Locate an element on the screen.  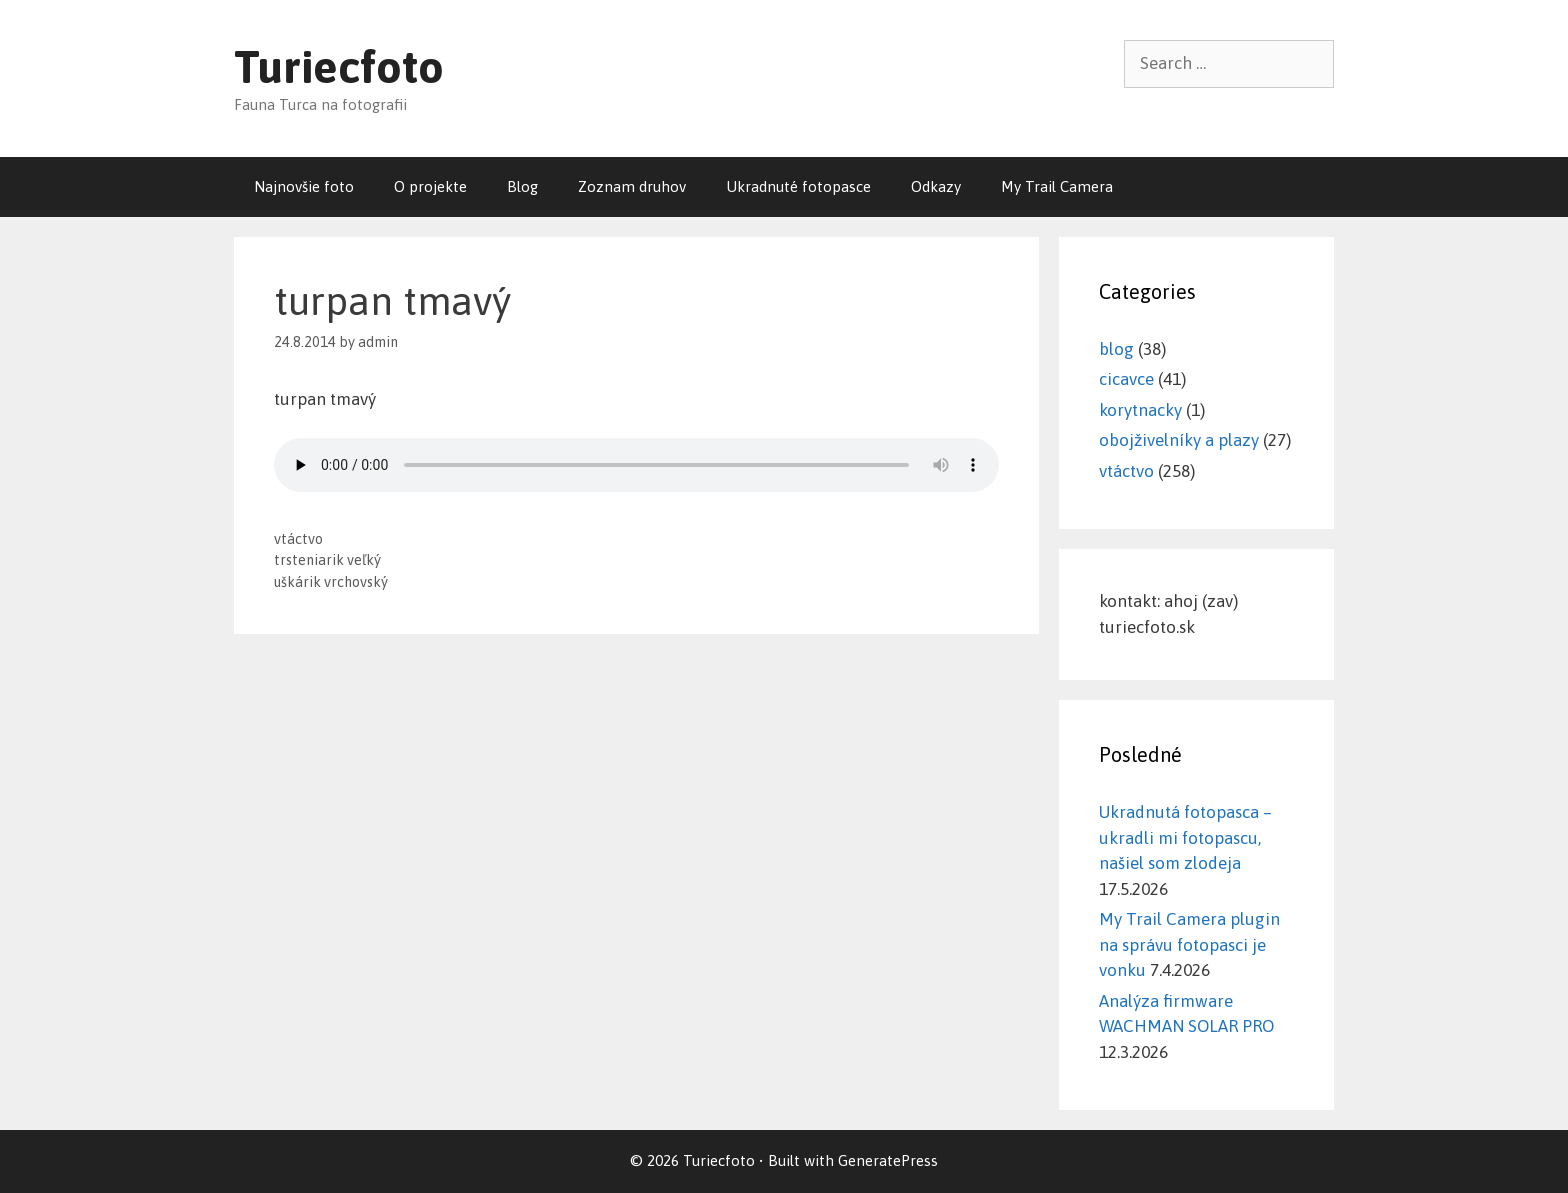
Ukradnuté fotopasce is located at coordinates (798, 186).